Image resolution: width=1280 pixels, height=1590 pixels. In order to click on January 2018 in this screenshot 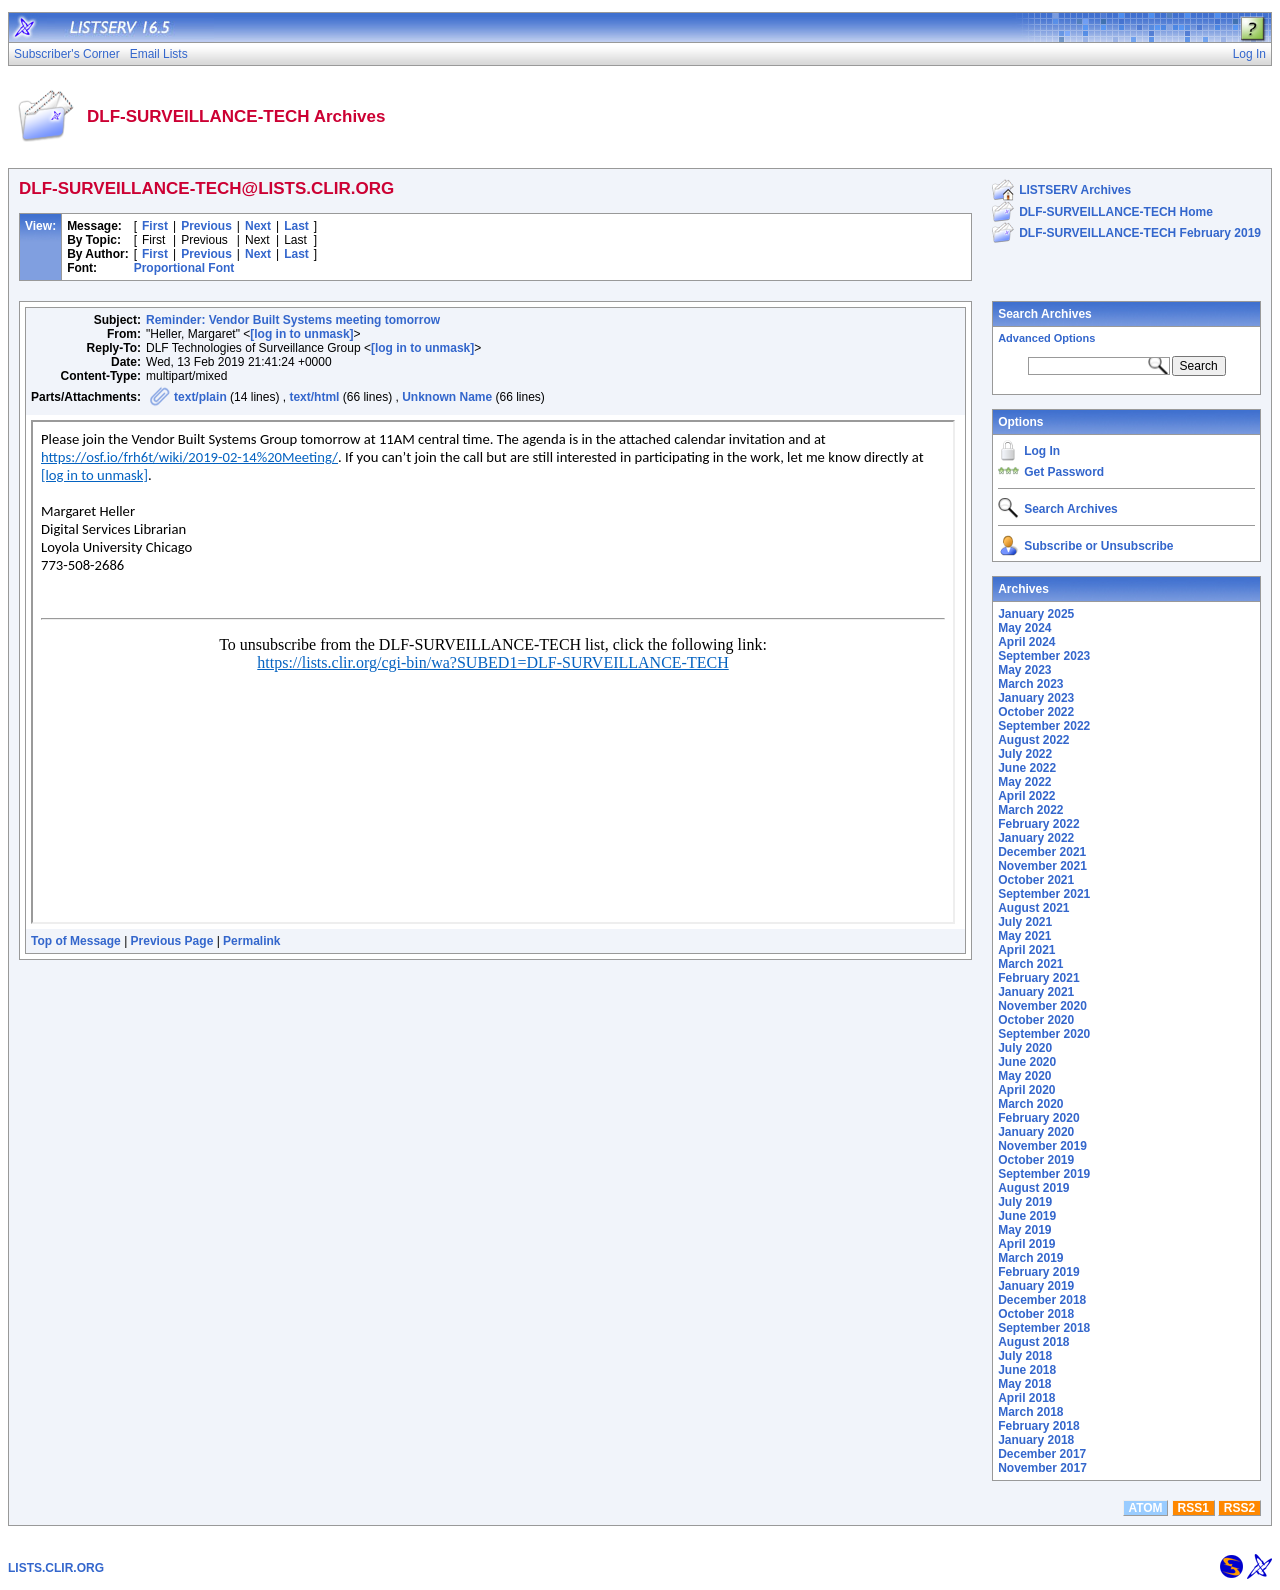, I will do `click(1036, 1440)`.